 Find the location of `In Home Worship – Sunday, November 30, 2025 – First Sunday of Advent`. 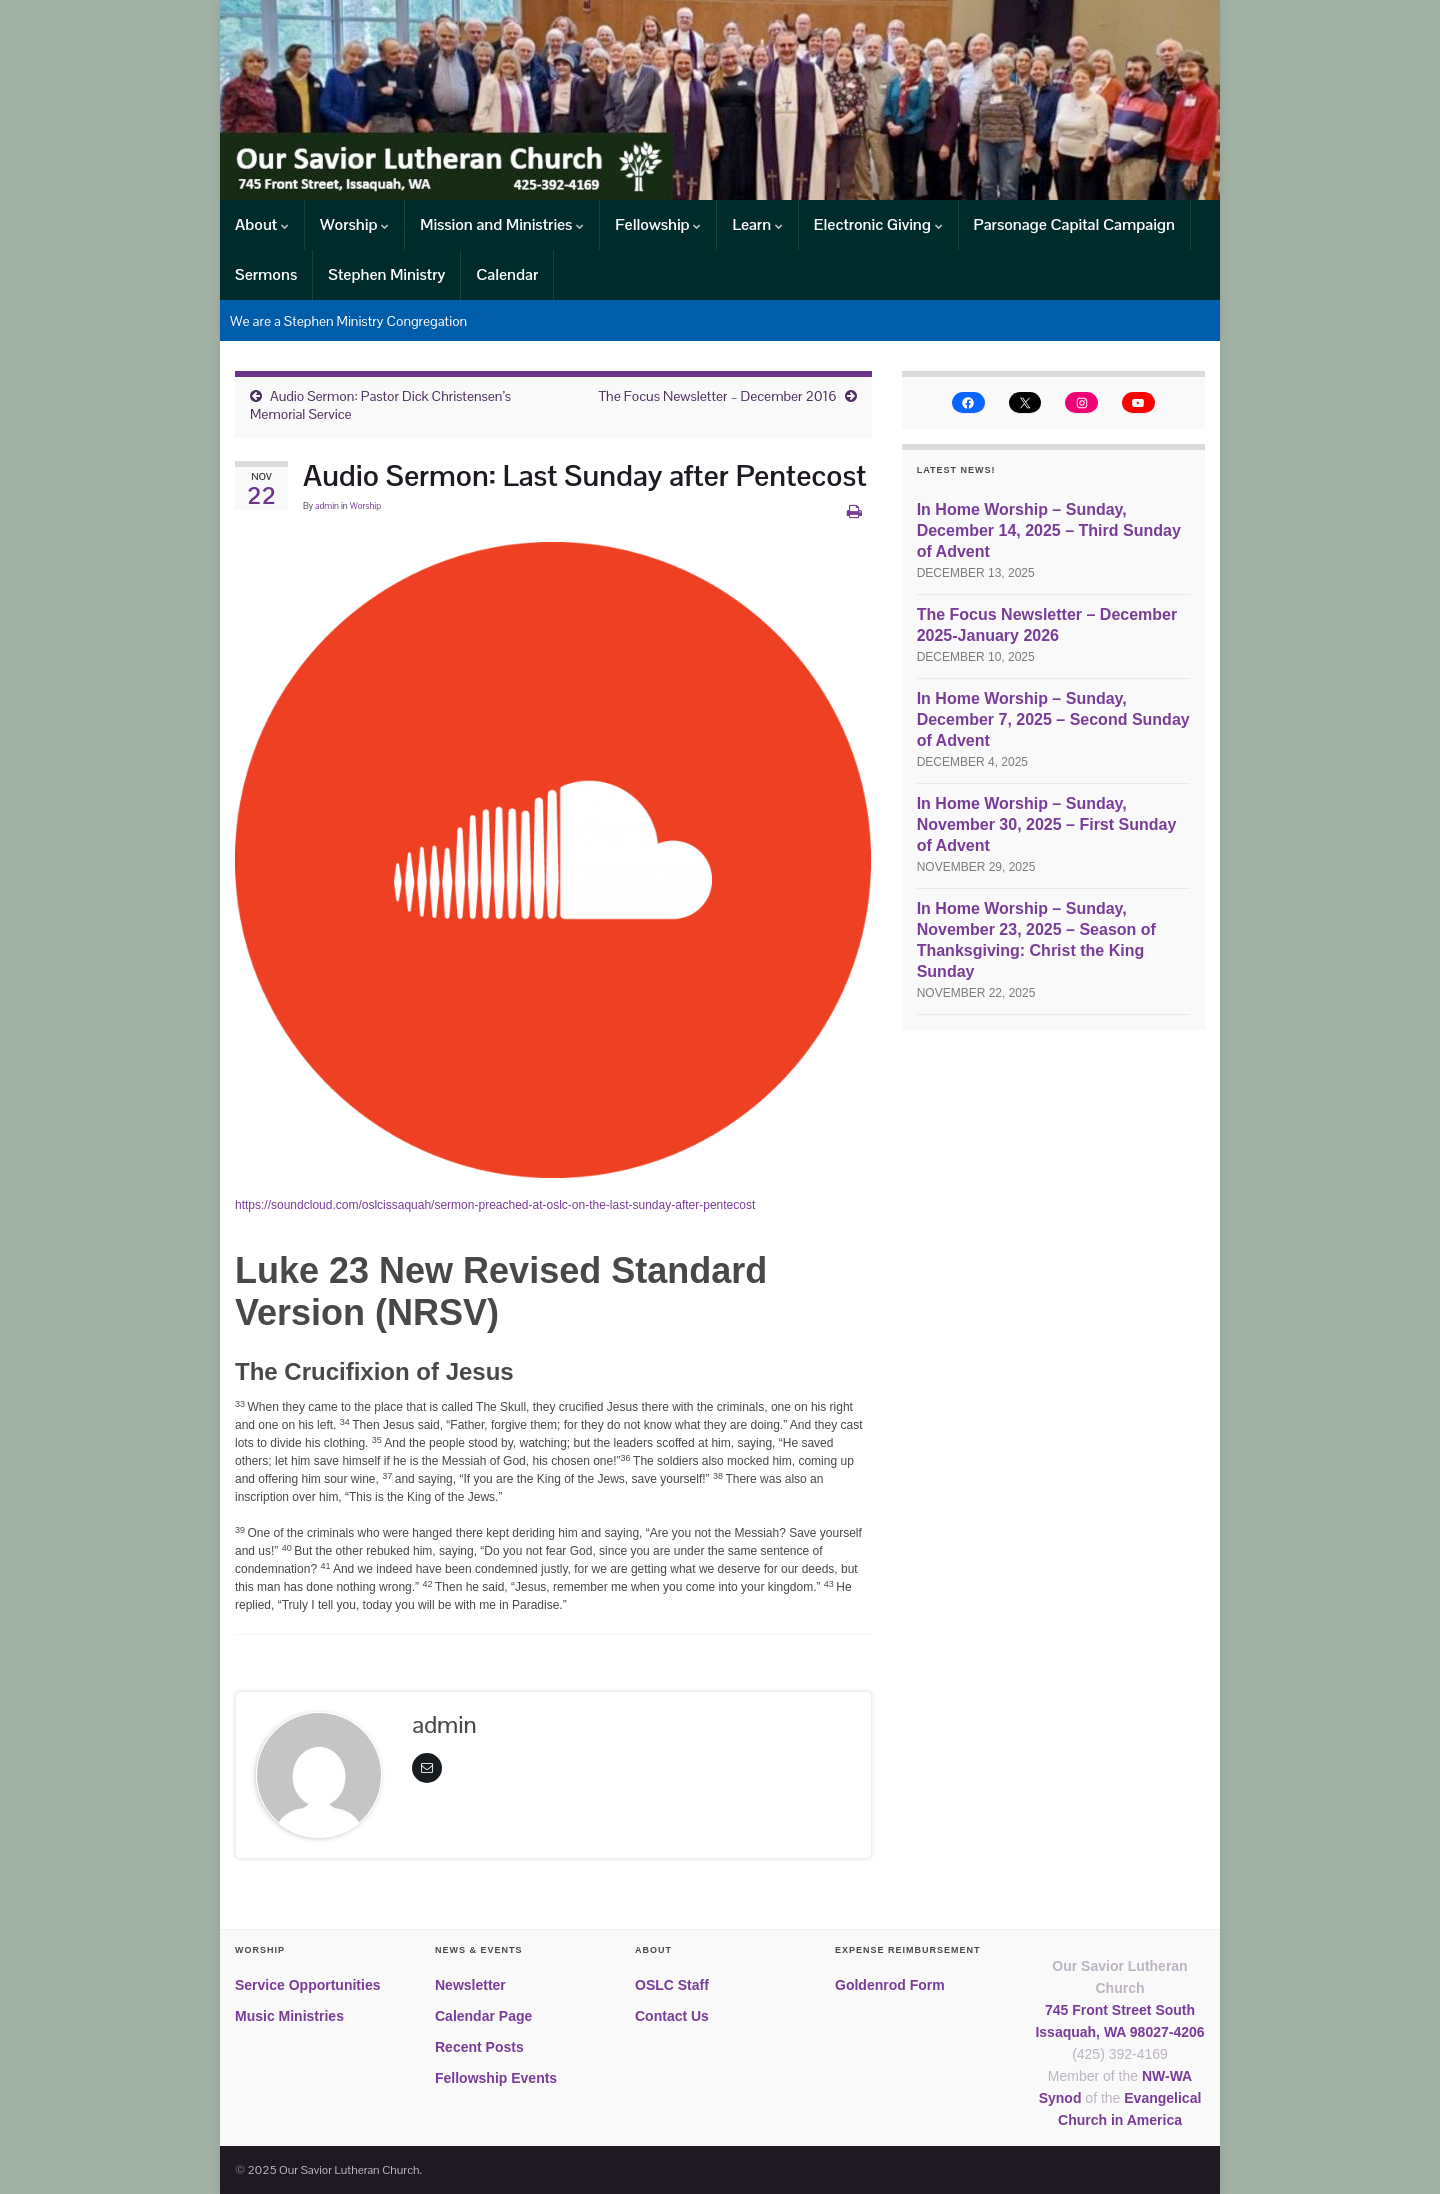

In Home Worship – Sunday, November 30, 2025 – First Sunday of Advent is located at coordinates (1047, 824).